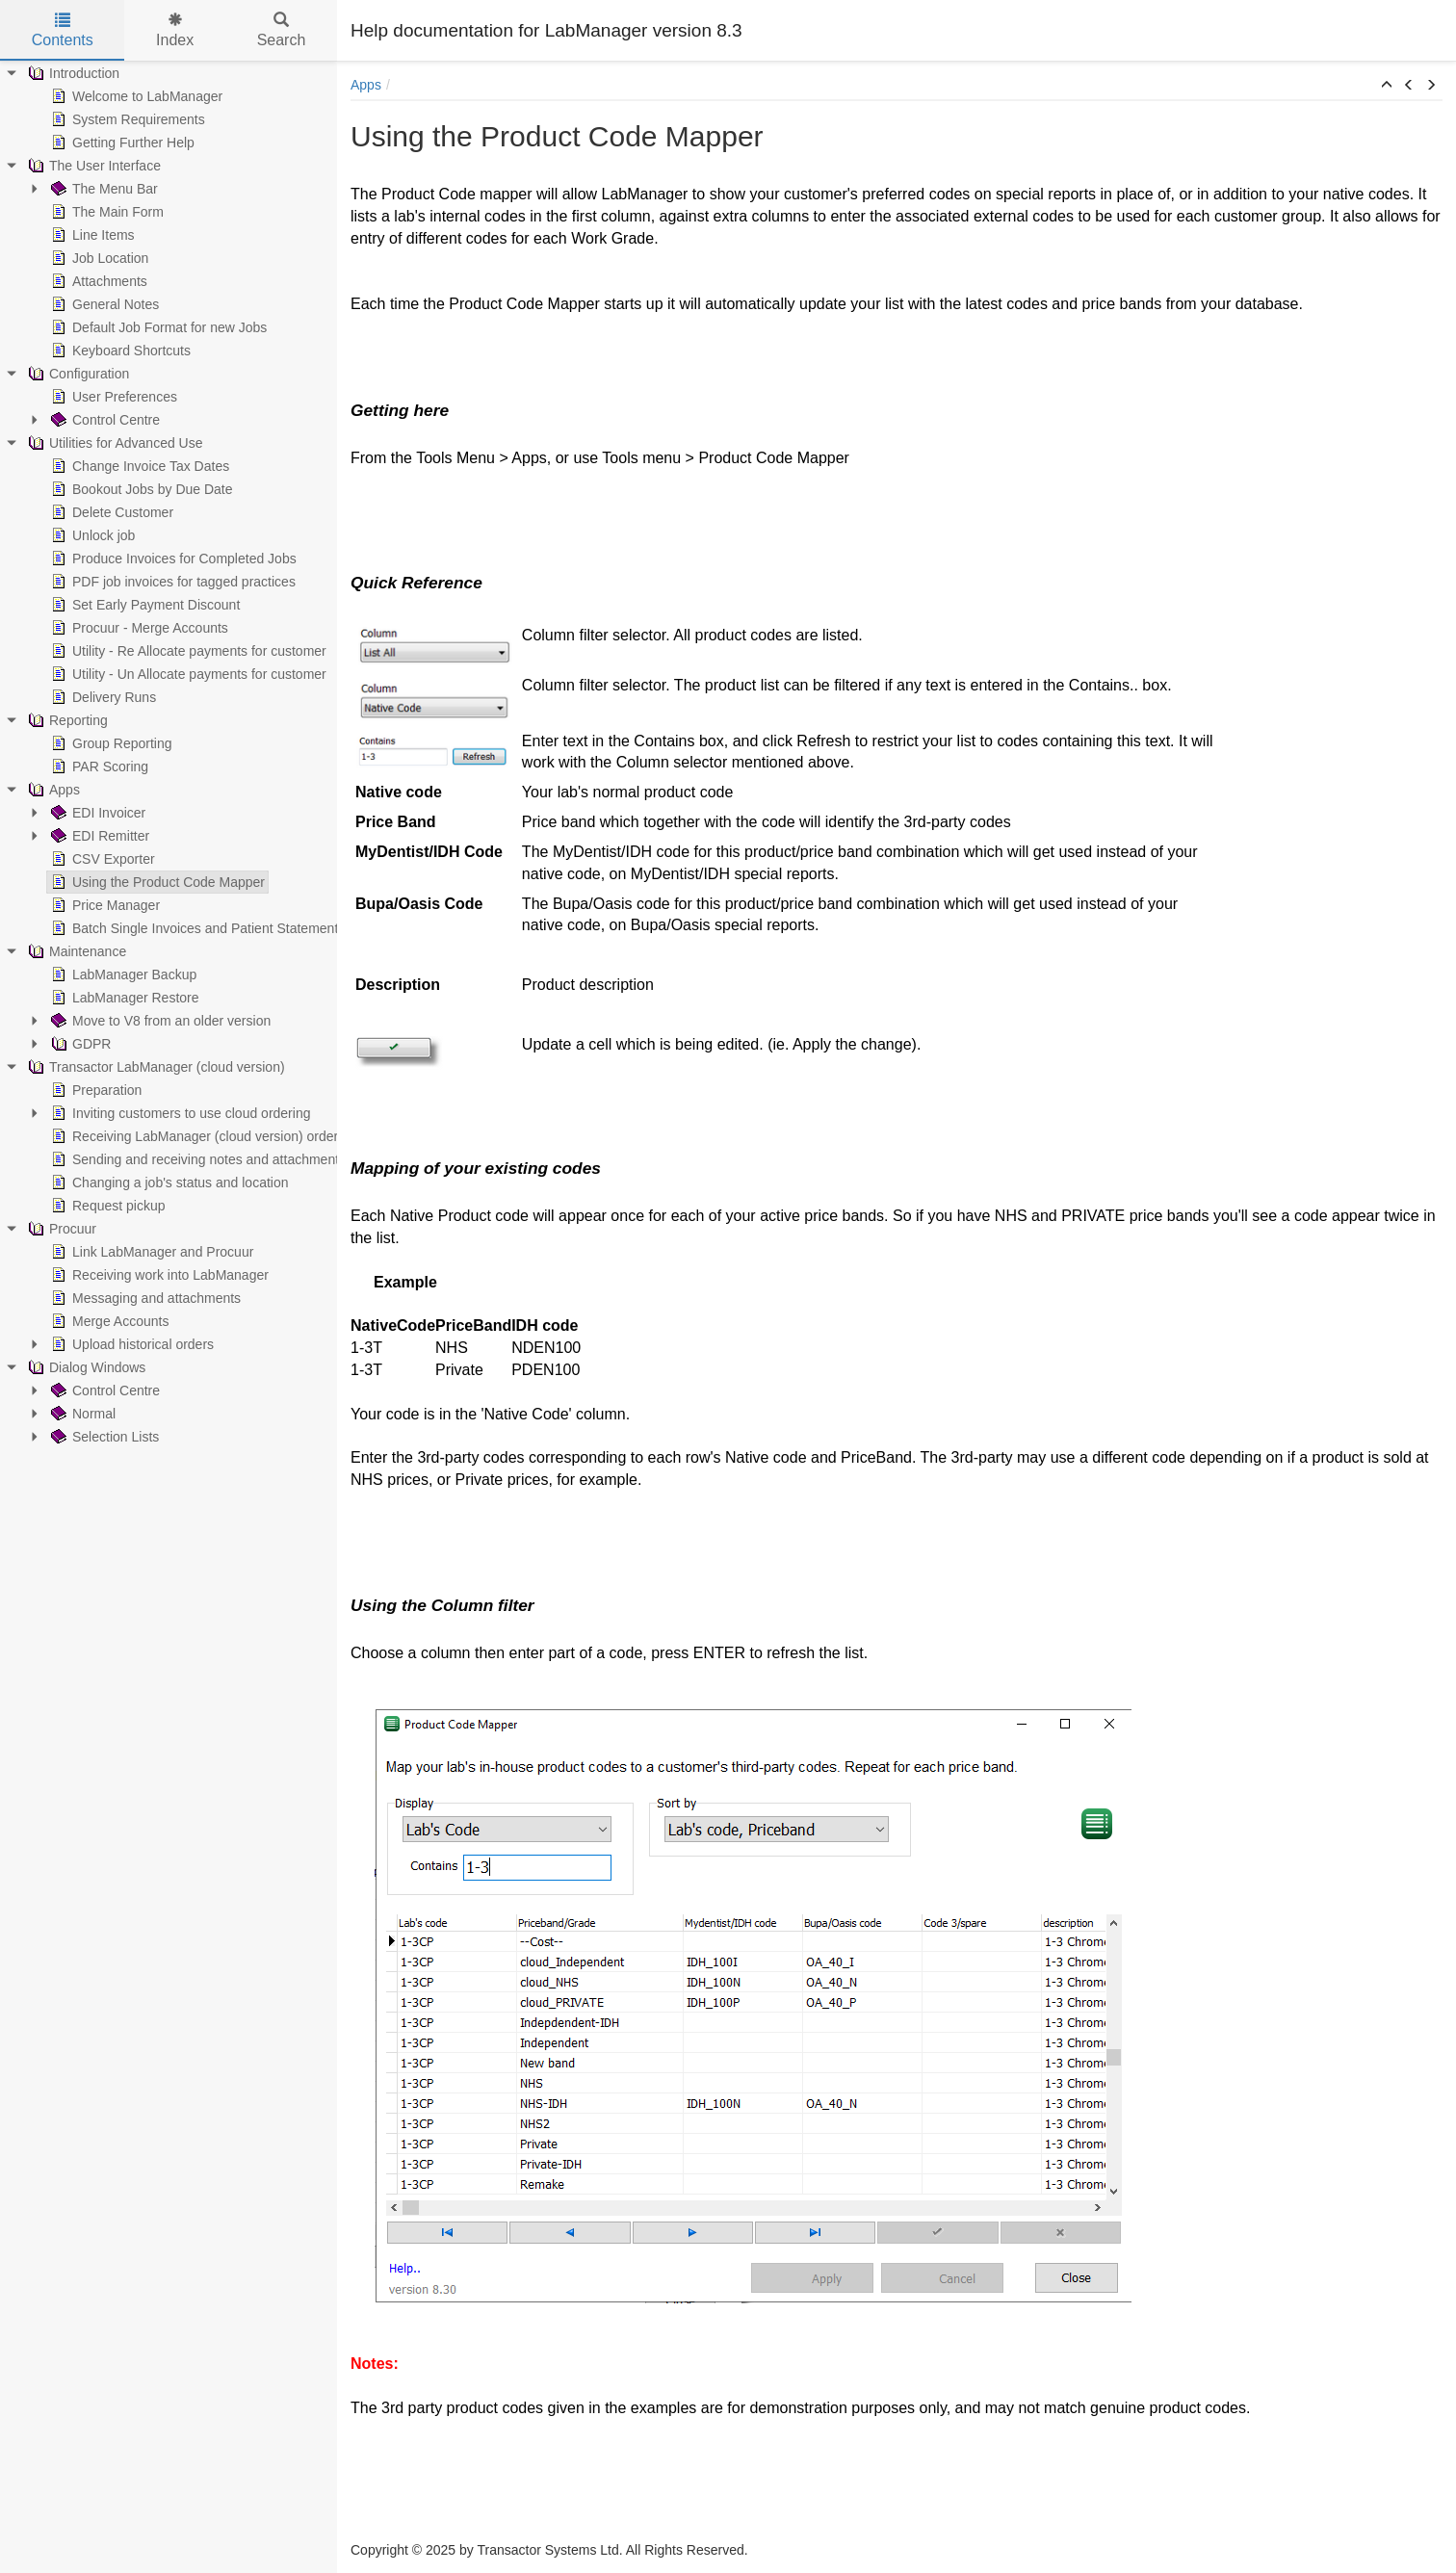  Describe the element at coordinates (110, 512) in the screenshot. I see `Delete Customer [treeitem]` at that location.